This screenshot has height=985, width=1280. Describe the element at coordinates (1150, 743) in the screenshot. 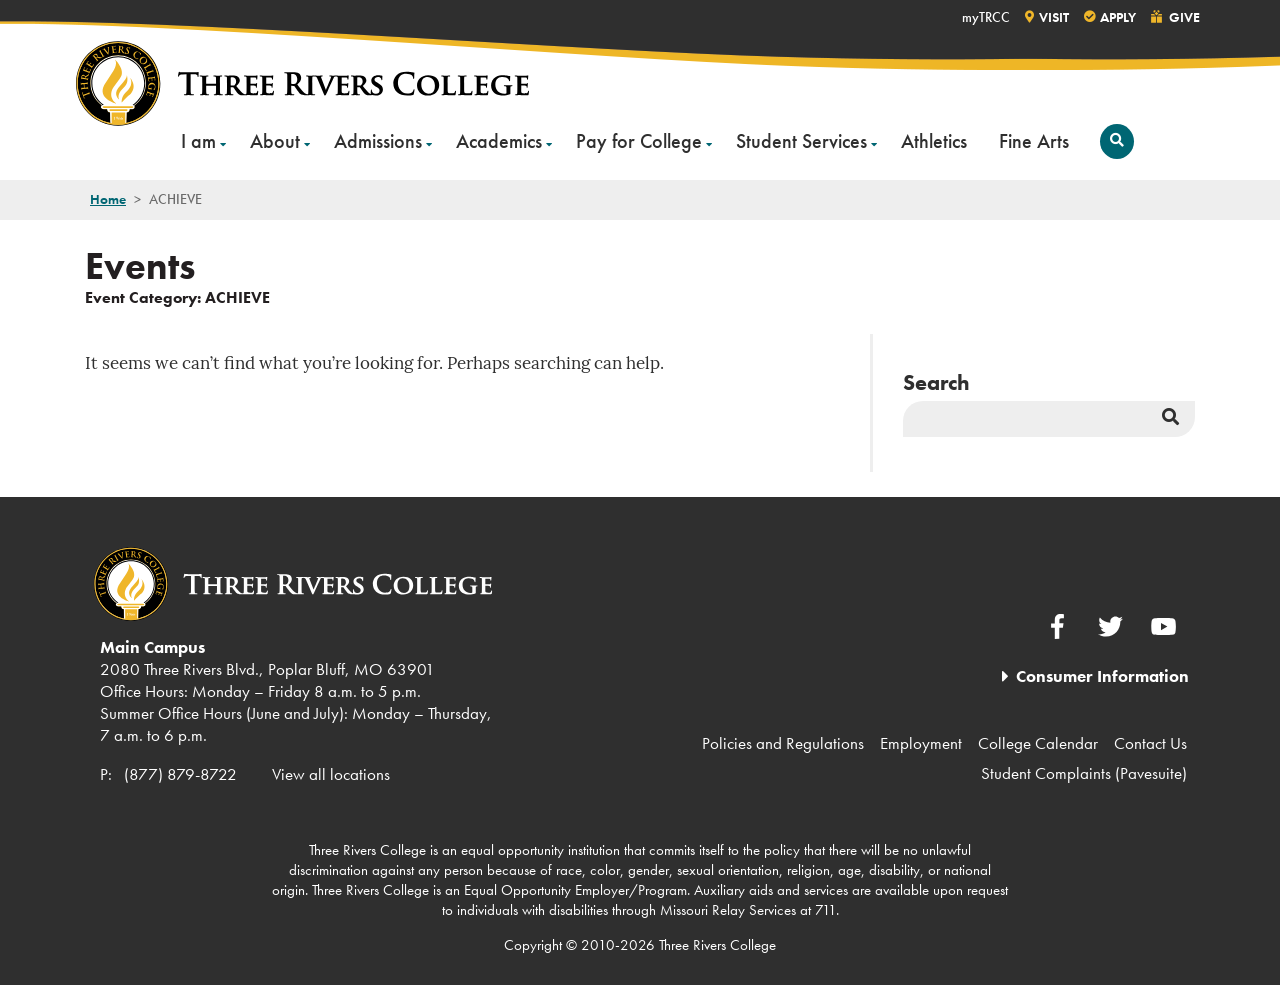

I see `Contact Us` at that location.